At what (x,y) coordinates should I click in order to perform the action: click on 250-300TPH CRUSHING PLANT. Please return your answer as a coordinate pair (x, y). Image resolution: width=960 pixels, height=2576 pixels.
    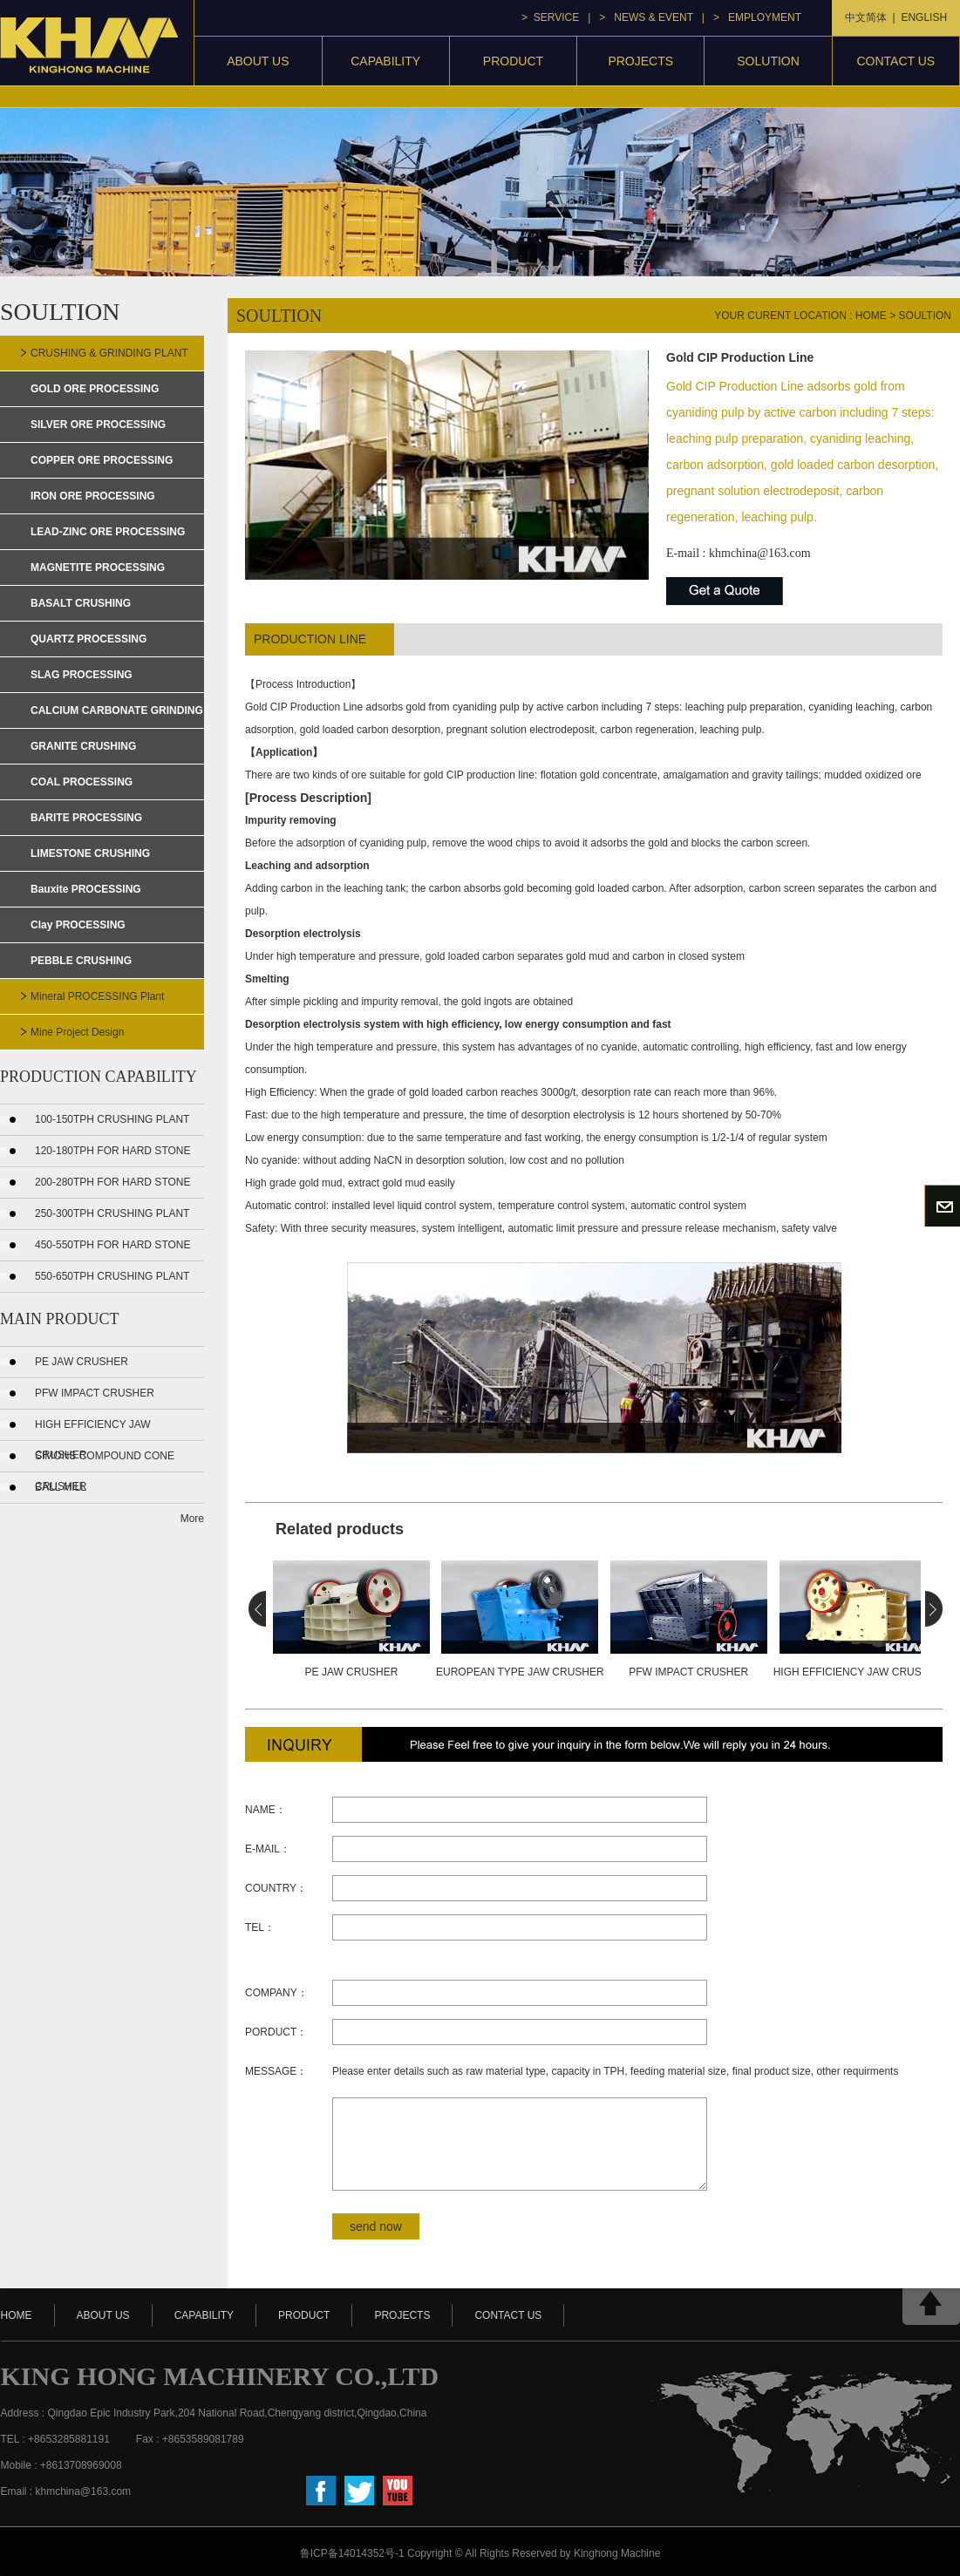
    Looking at the image, I should click on (112, 1213).